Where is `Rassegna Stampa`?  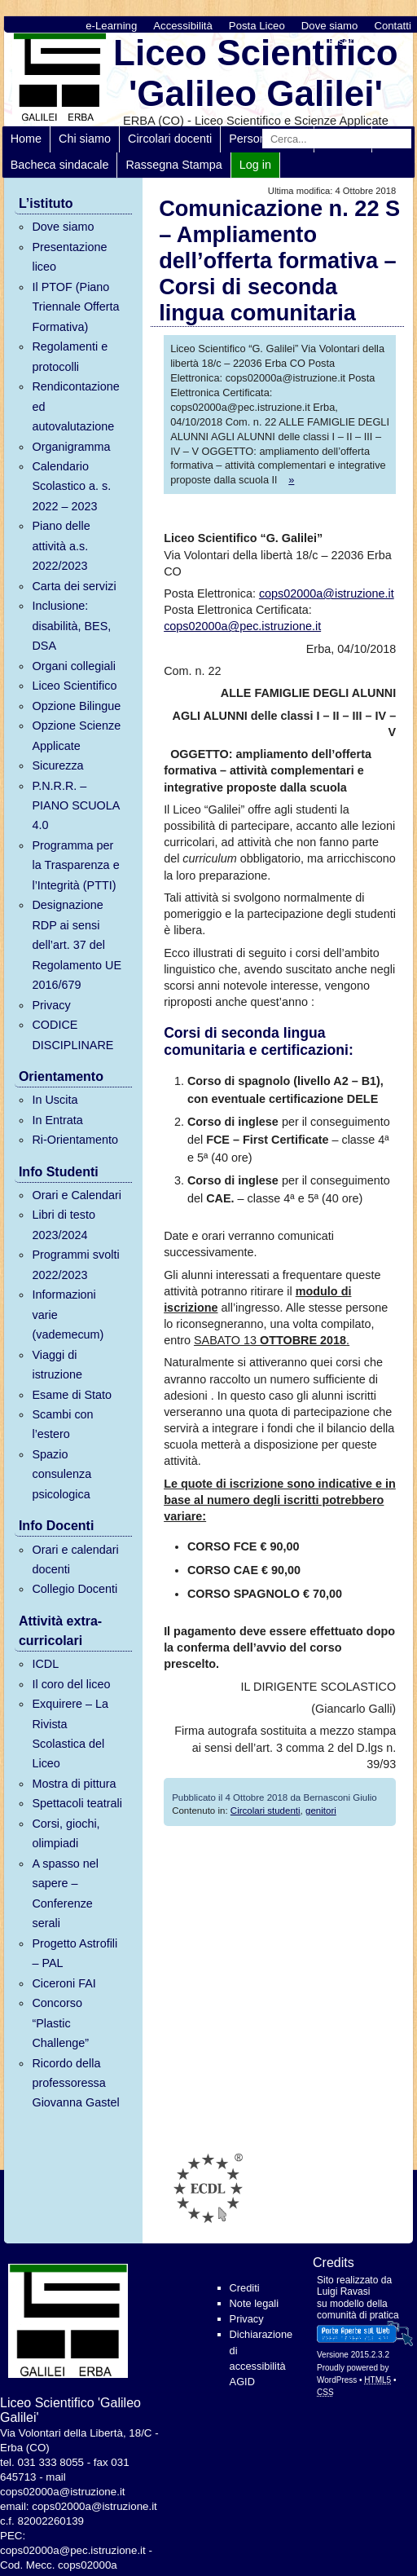
Rassegna Stampa is located at coordinates (173, 164).